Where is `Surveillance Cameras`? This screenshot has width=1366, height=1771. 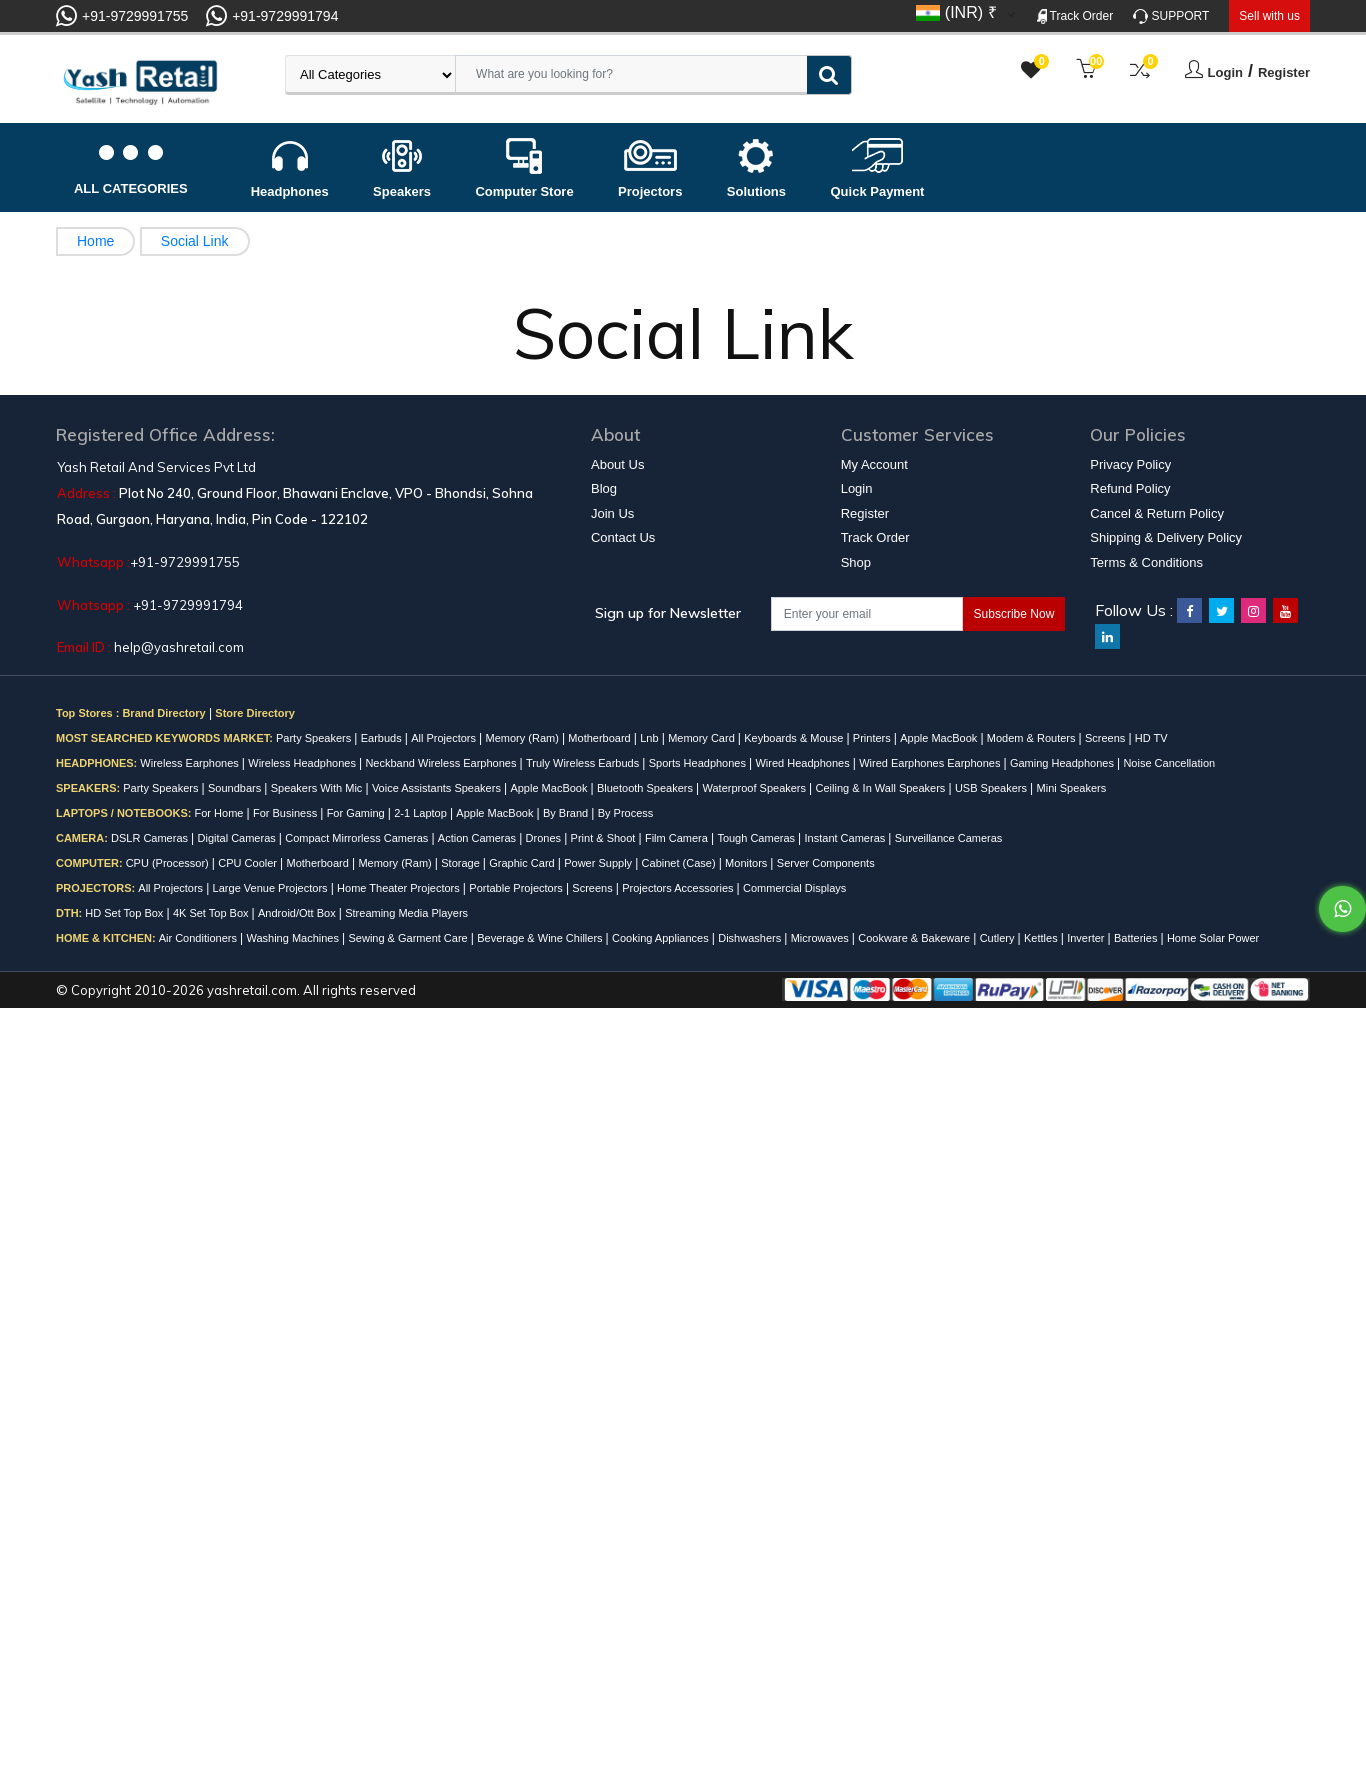 Surveillance Cameras is located at coordinates (949, 838).